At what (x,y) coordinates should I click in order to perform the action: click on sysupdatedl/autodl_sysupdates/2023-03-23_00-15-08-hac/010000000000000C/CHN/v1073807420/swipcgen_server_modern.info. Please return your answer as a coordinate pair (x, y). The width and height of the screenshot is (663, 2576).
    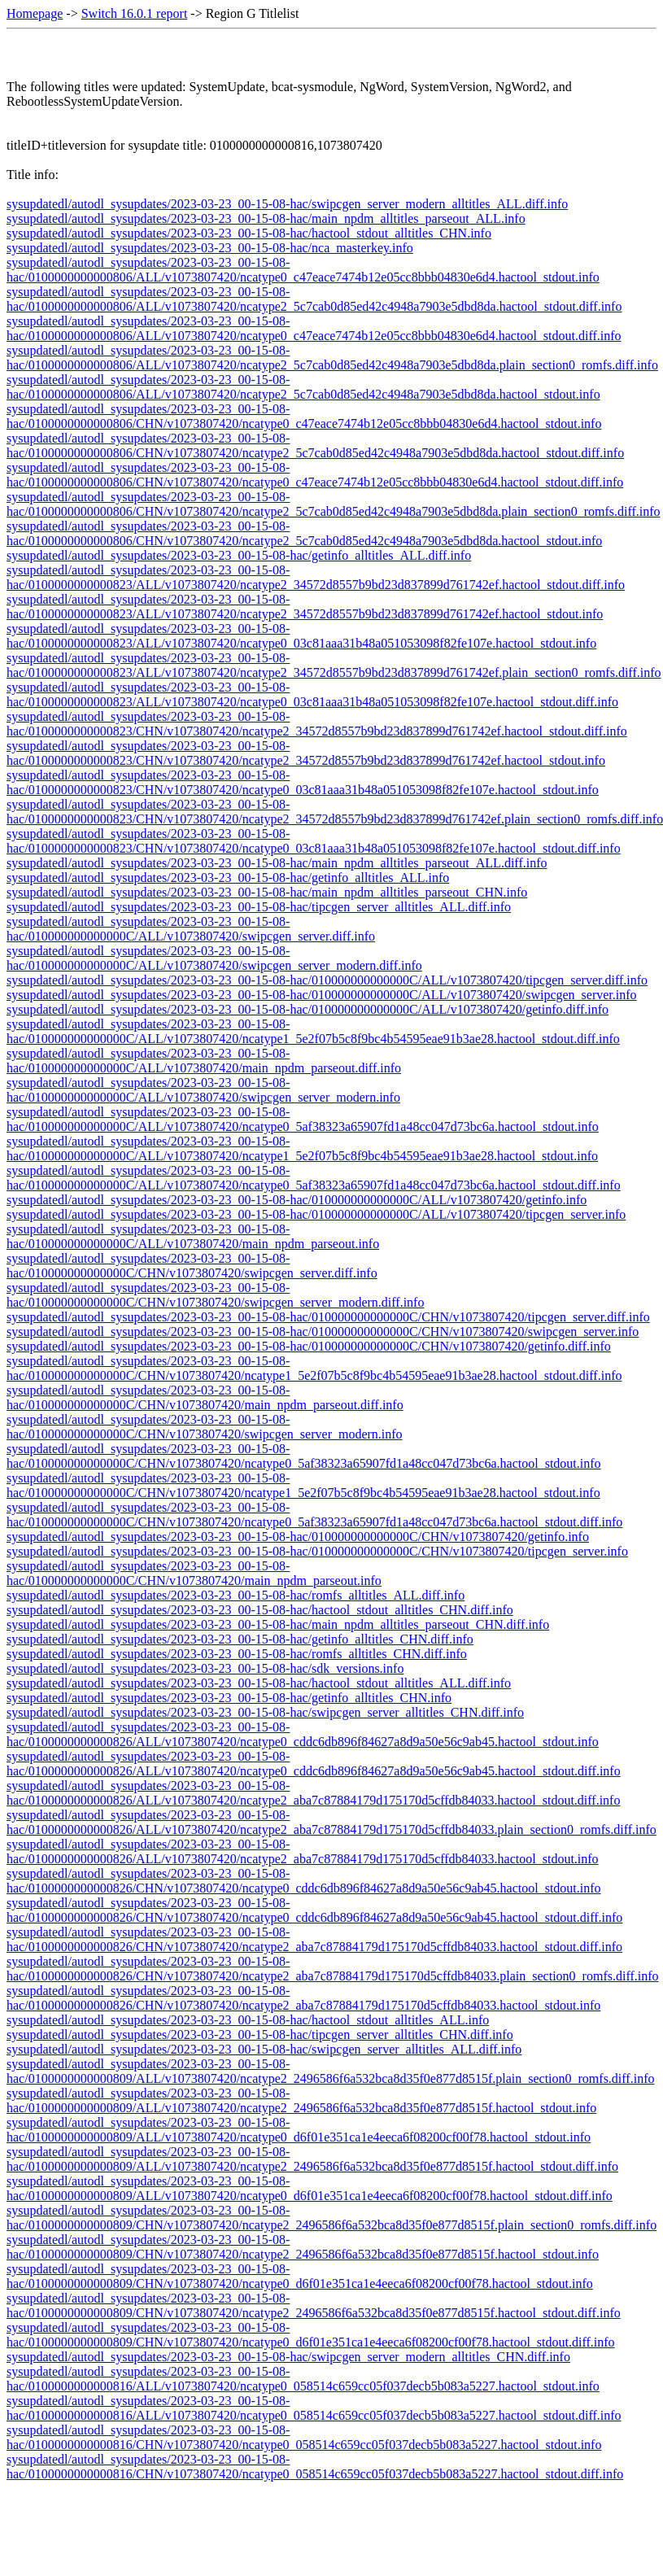
    Looking at the image, I should click on (205, 1426).